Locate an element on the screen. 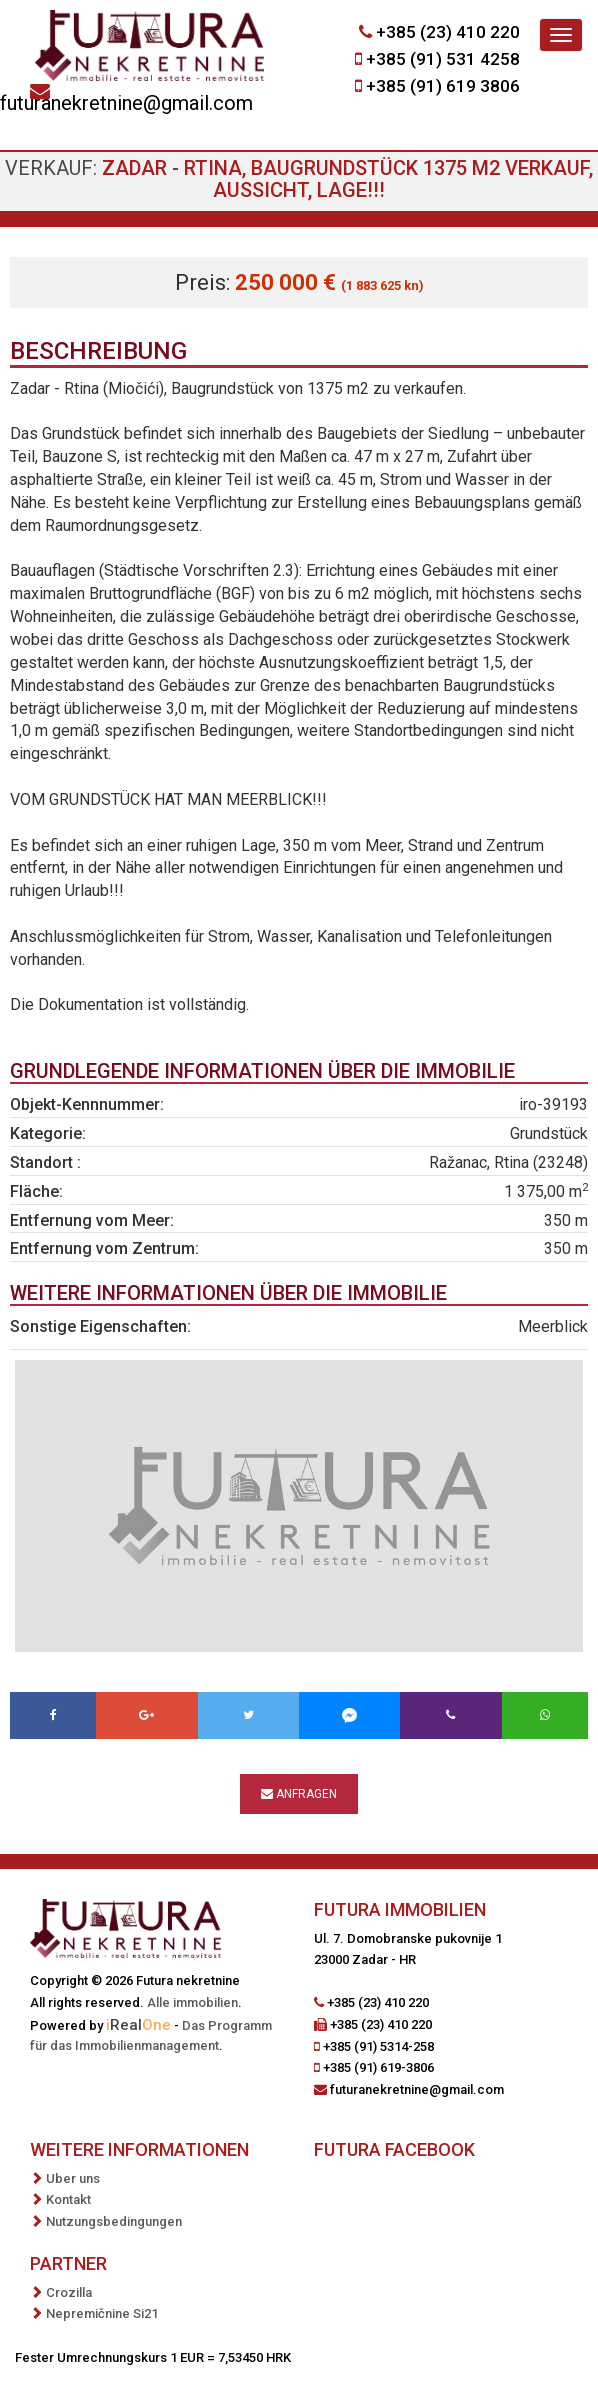  futuranekretnine@gmail.com is located at coordinates (126, 103).